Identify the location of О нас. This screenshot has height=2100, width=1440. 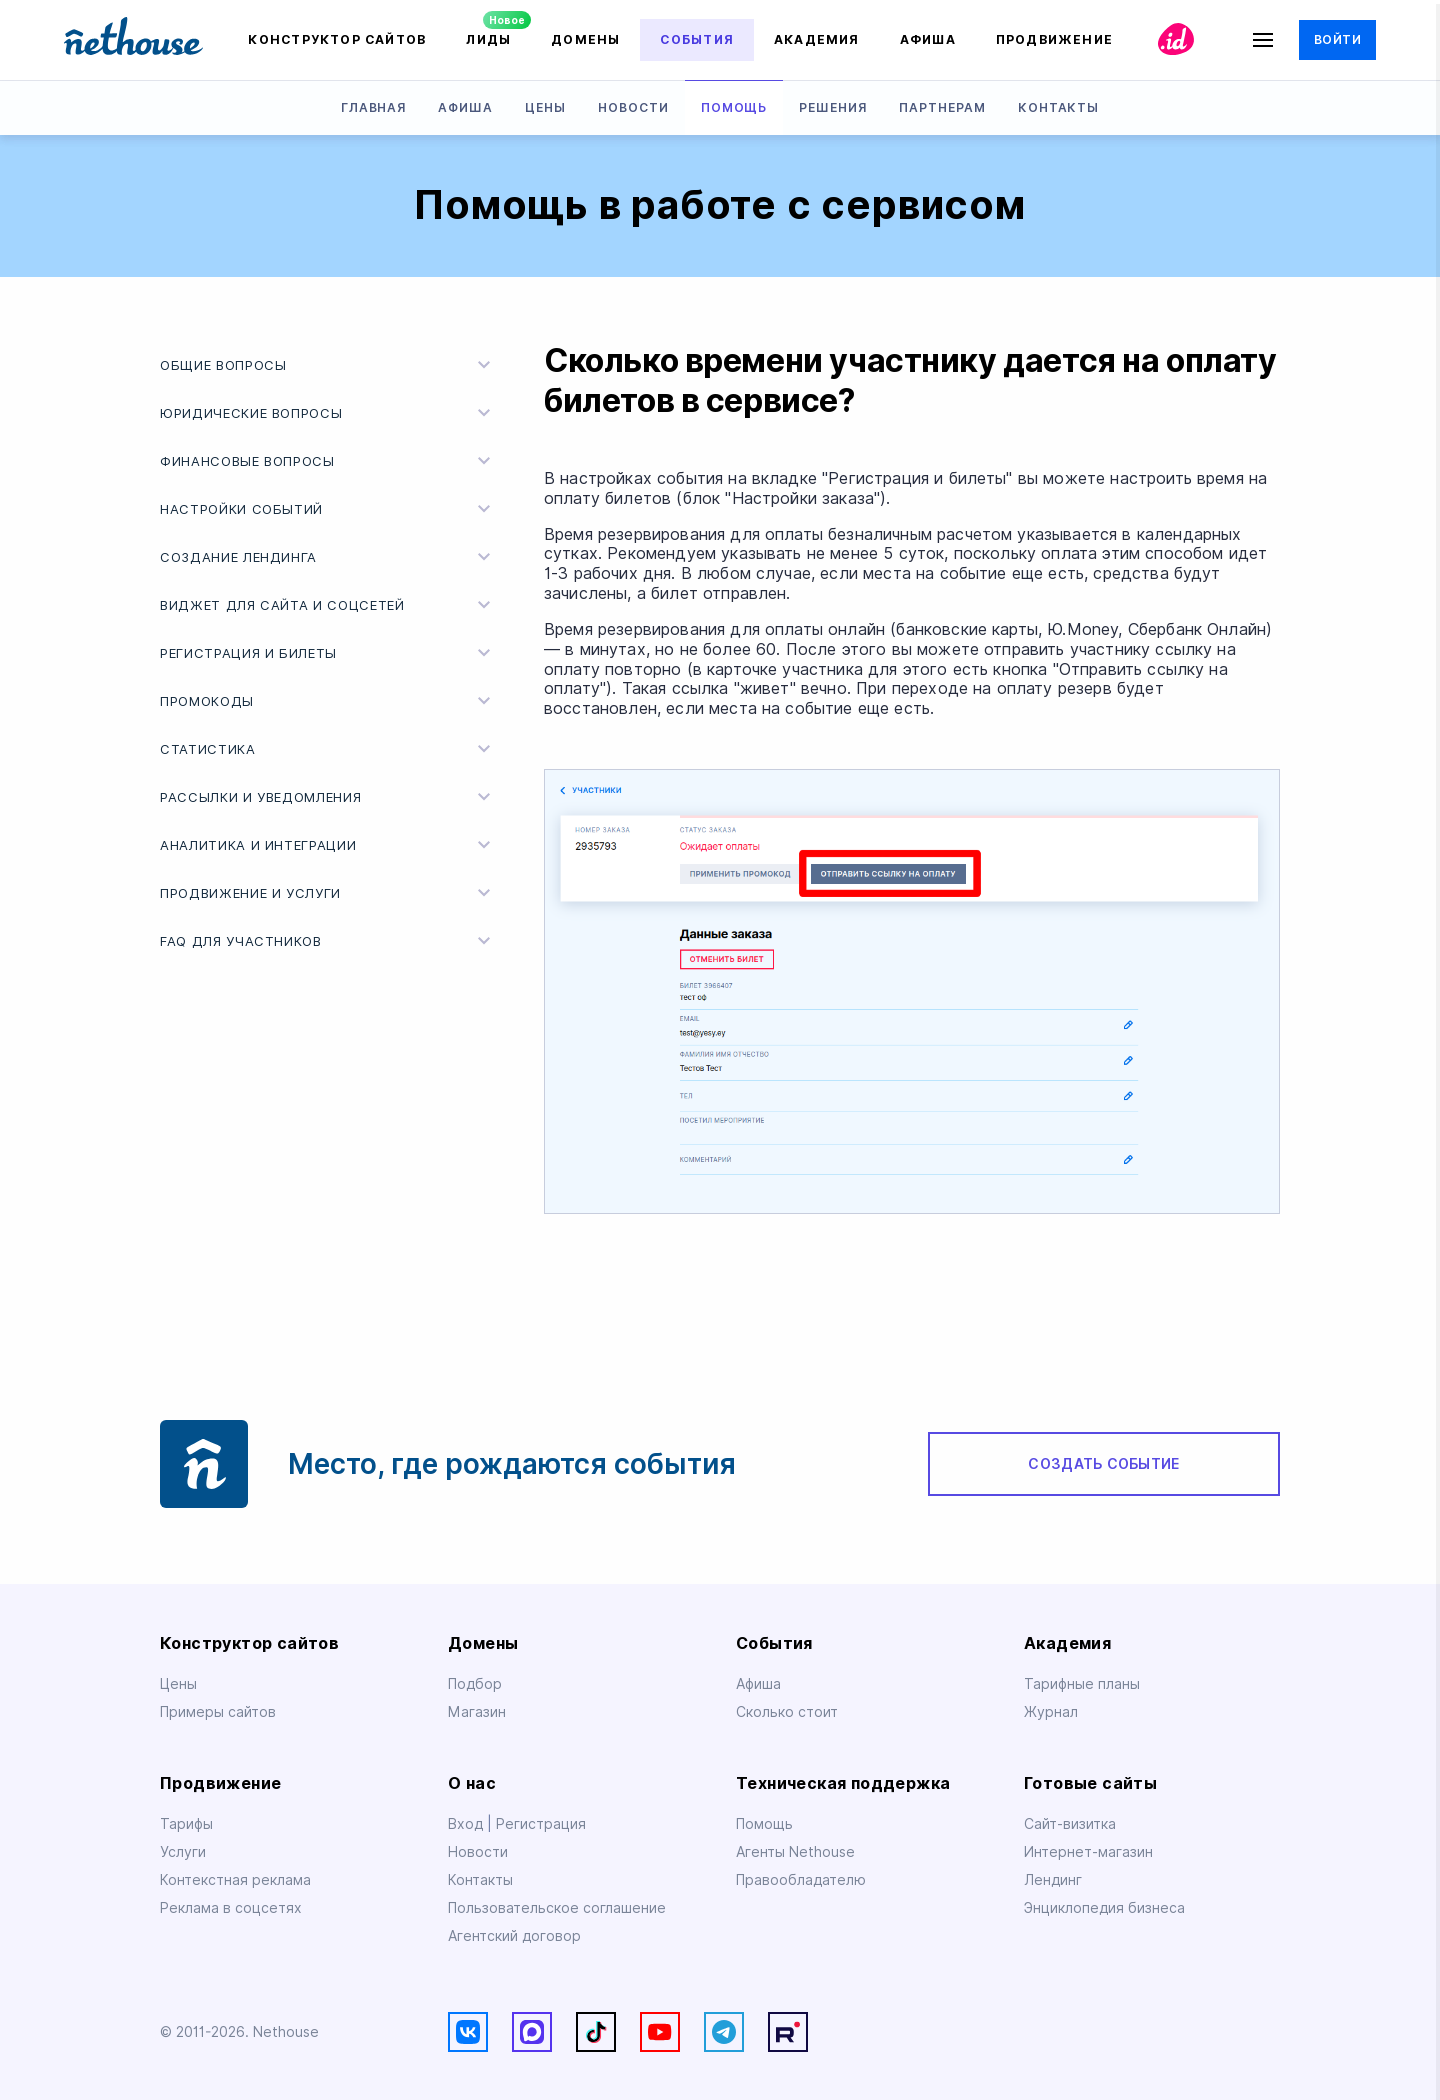
(472, 1783).